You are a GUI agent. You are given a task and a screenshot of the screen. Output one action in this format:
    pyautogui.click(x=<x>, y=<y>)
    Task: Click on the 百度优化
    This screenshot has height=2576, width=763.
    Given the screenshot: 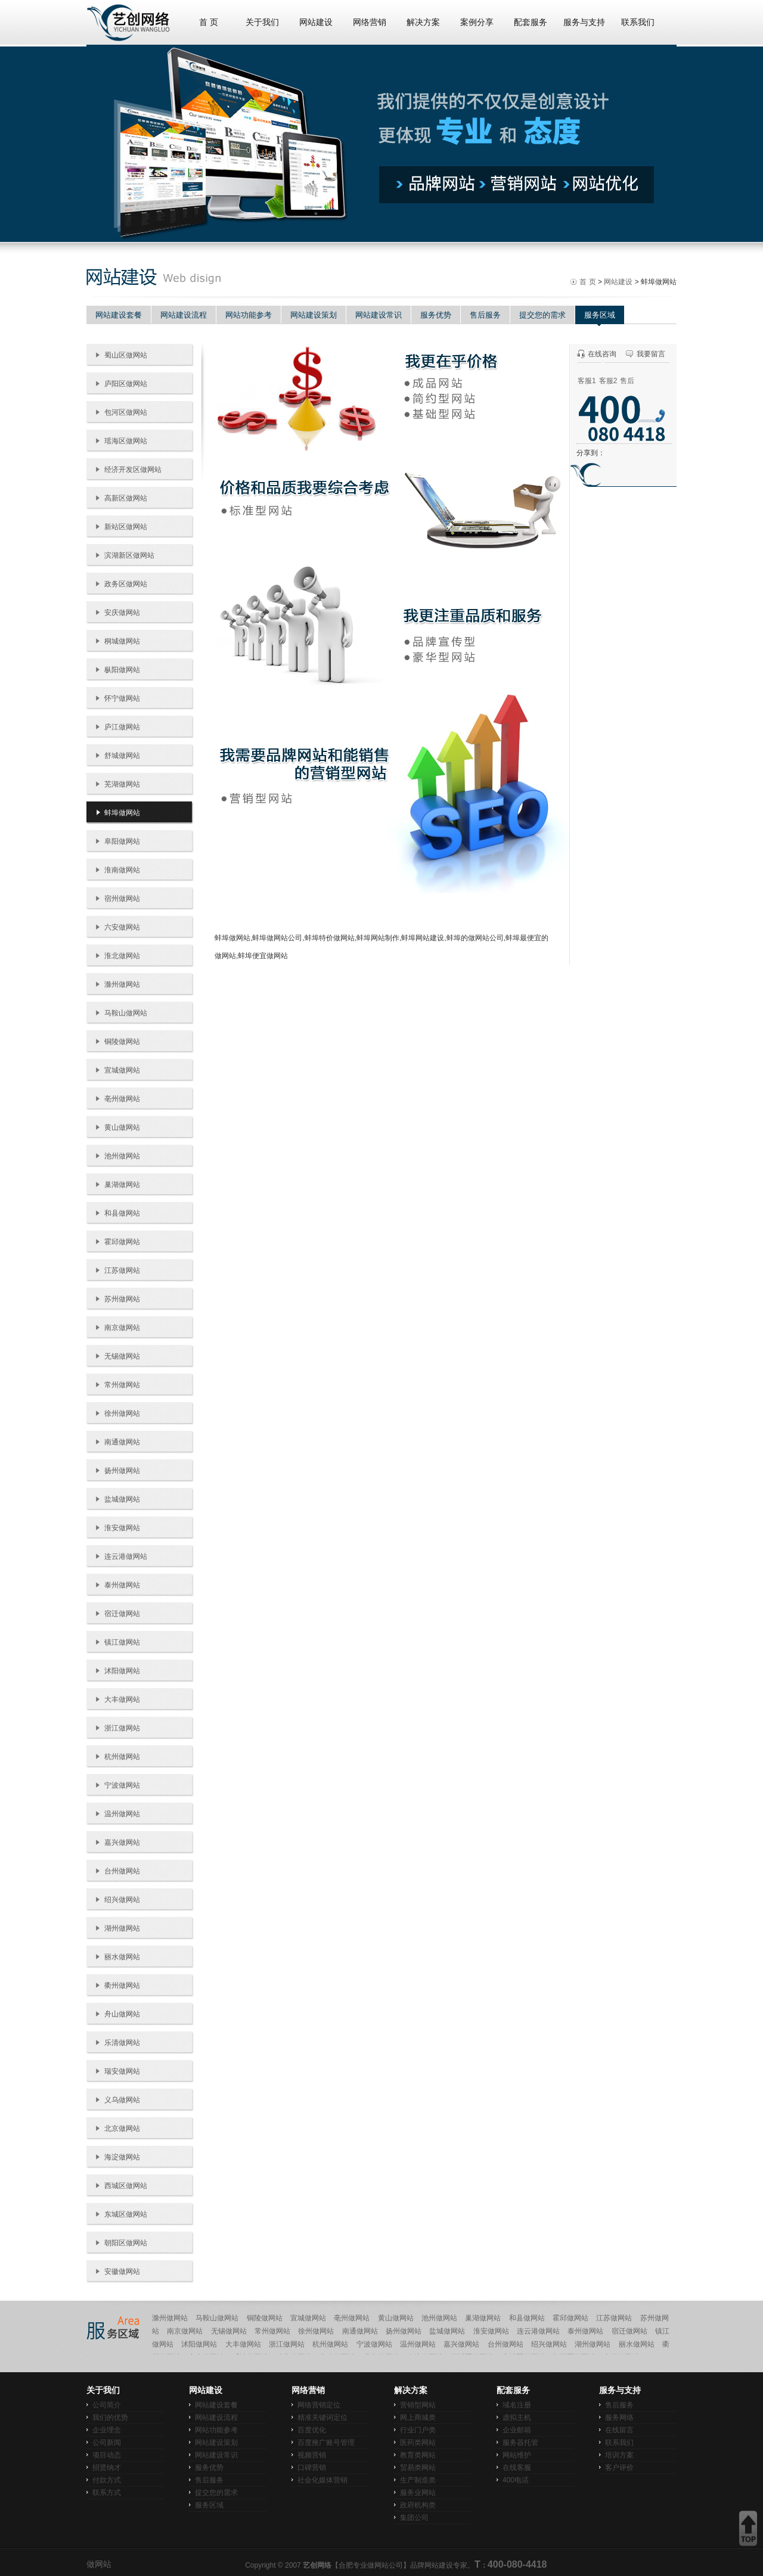 What is the action you would take?
    pyautogui.click(x=311, y=2430)
    